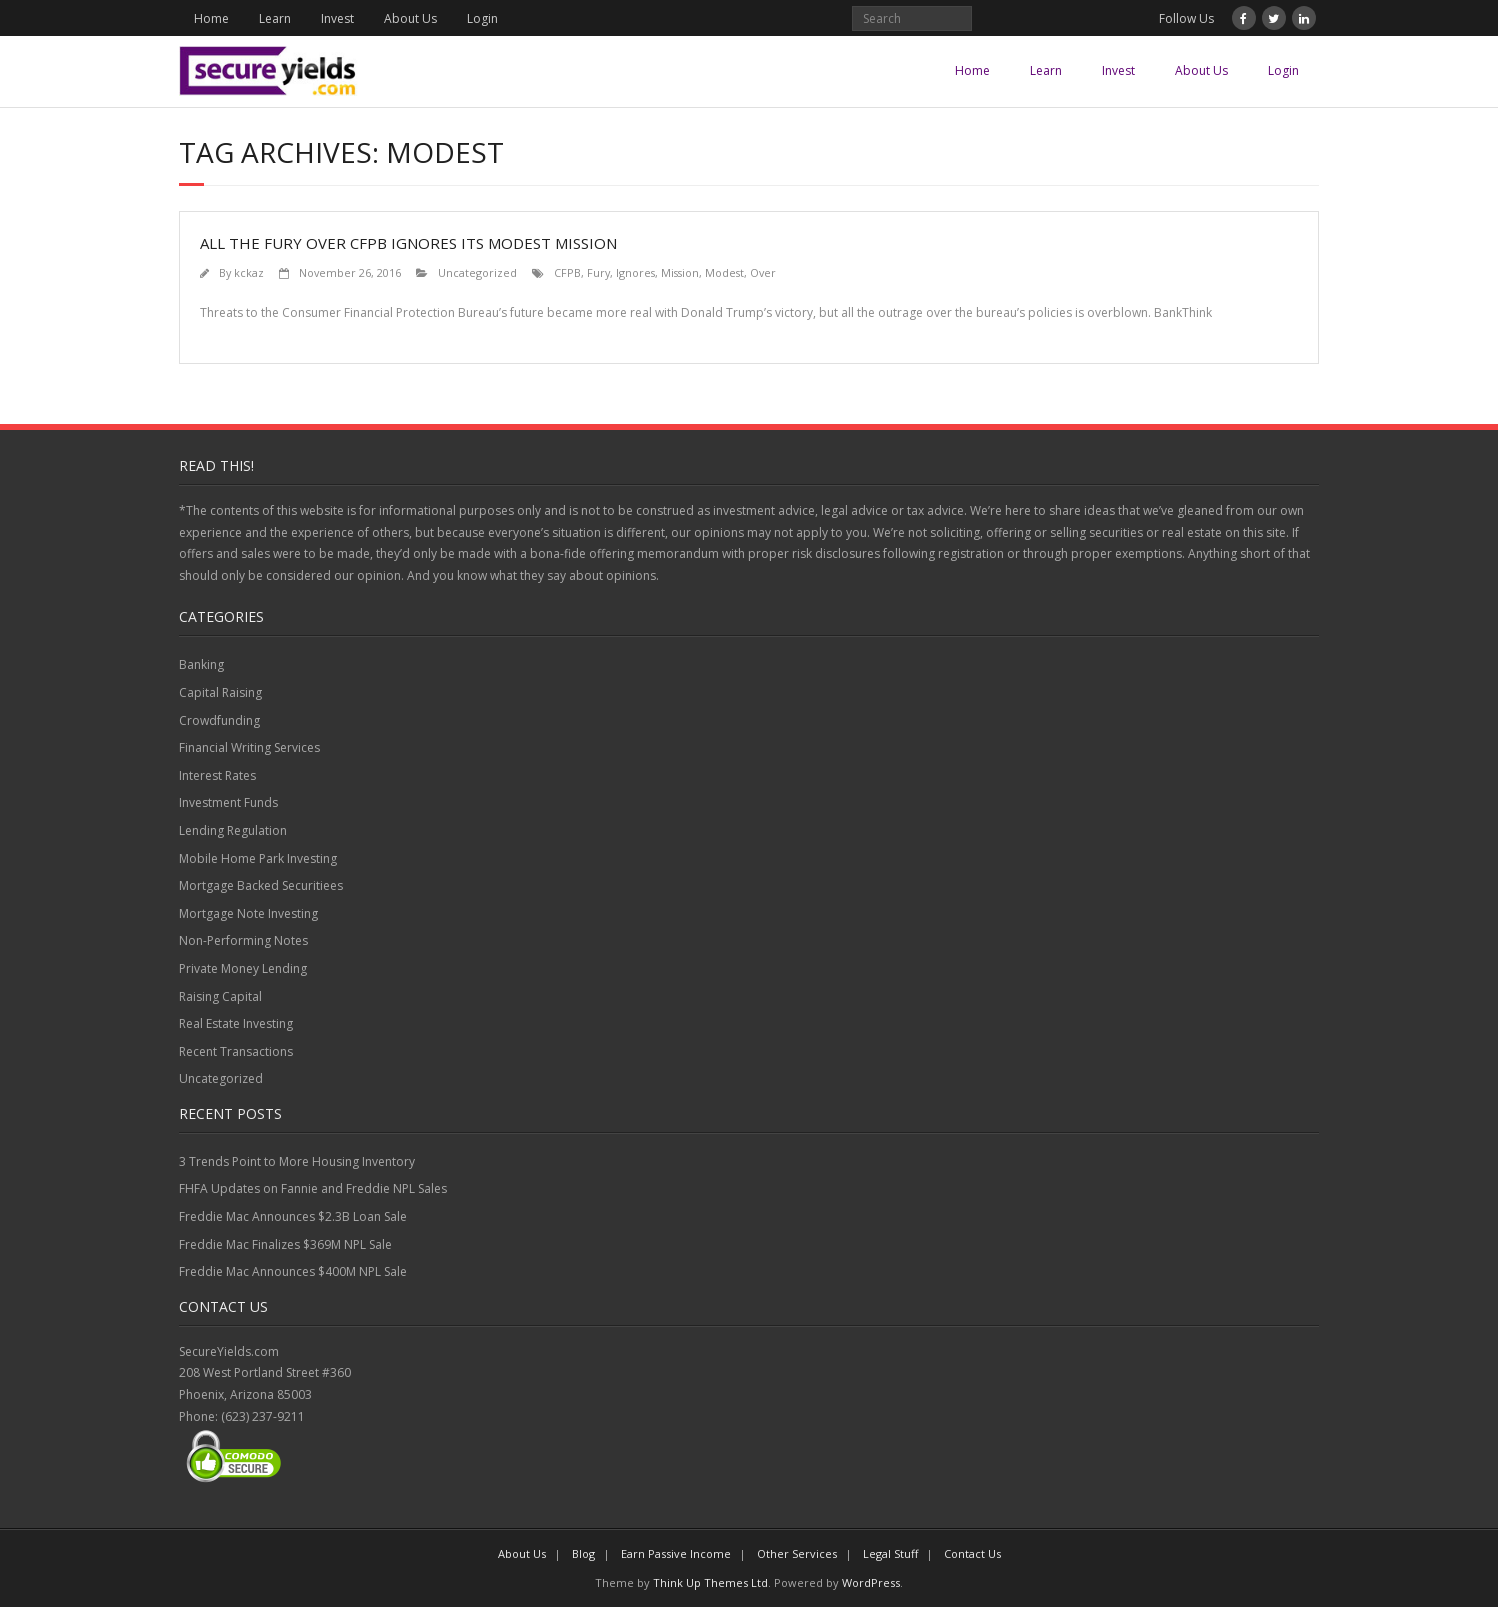 This screenshot has width=1498, height=1607. I want to click on Modest, so click(724, 272).